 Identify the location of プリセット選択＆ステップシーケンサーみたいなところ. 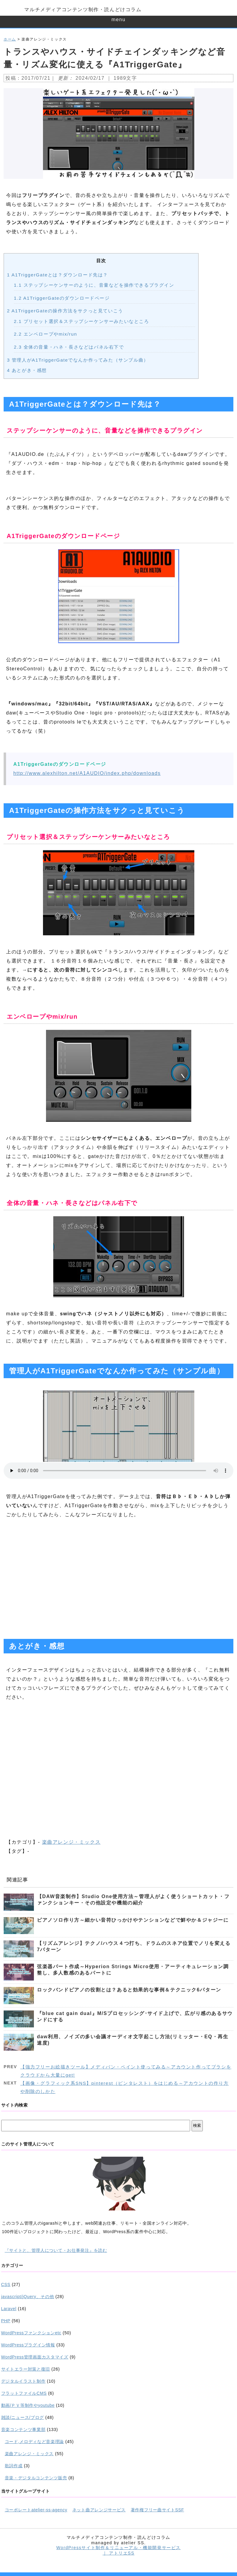
(81, 321).